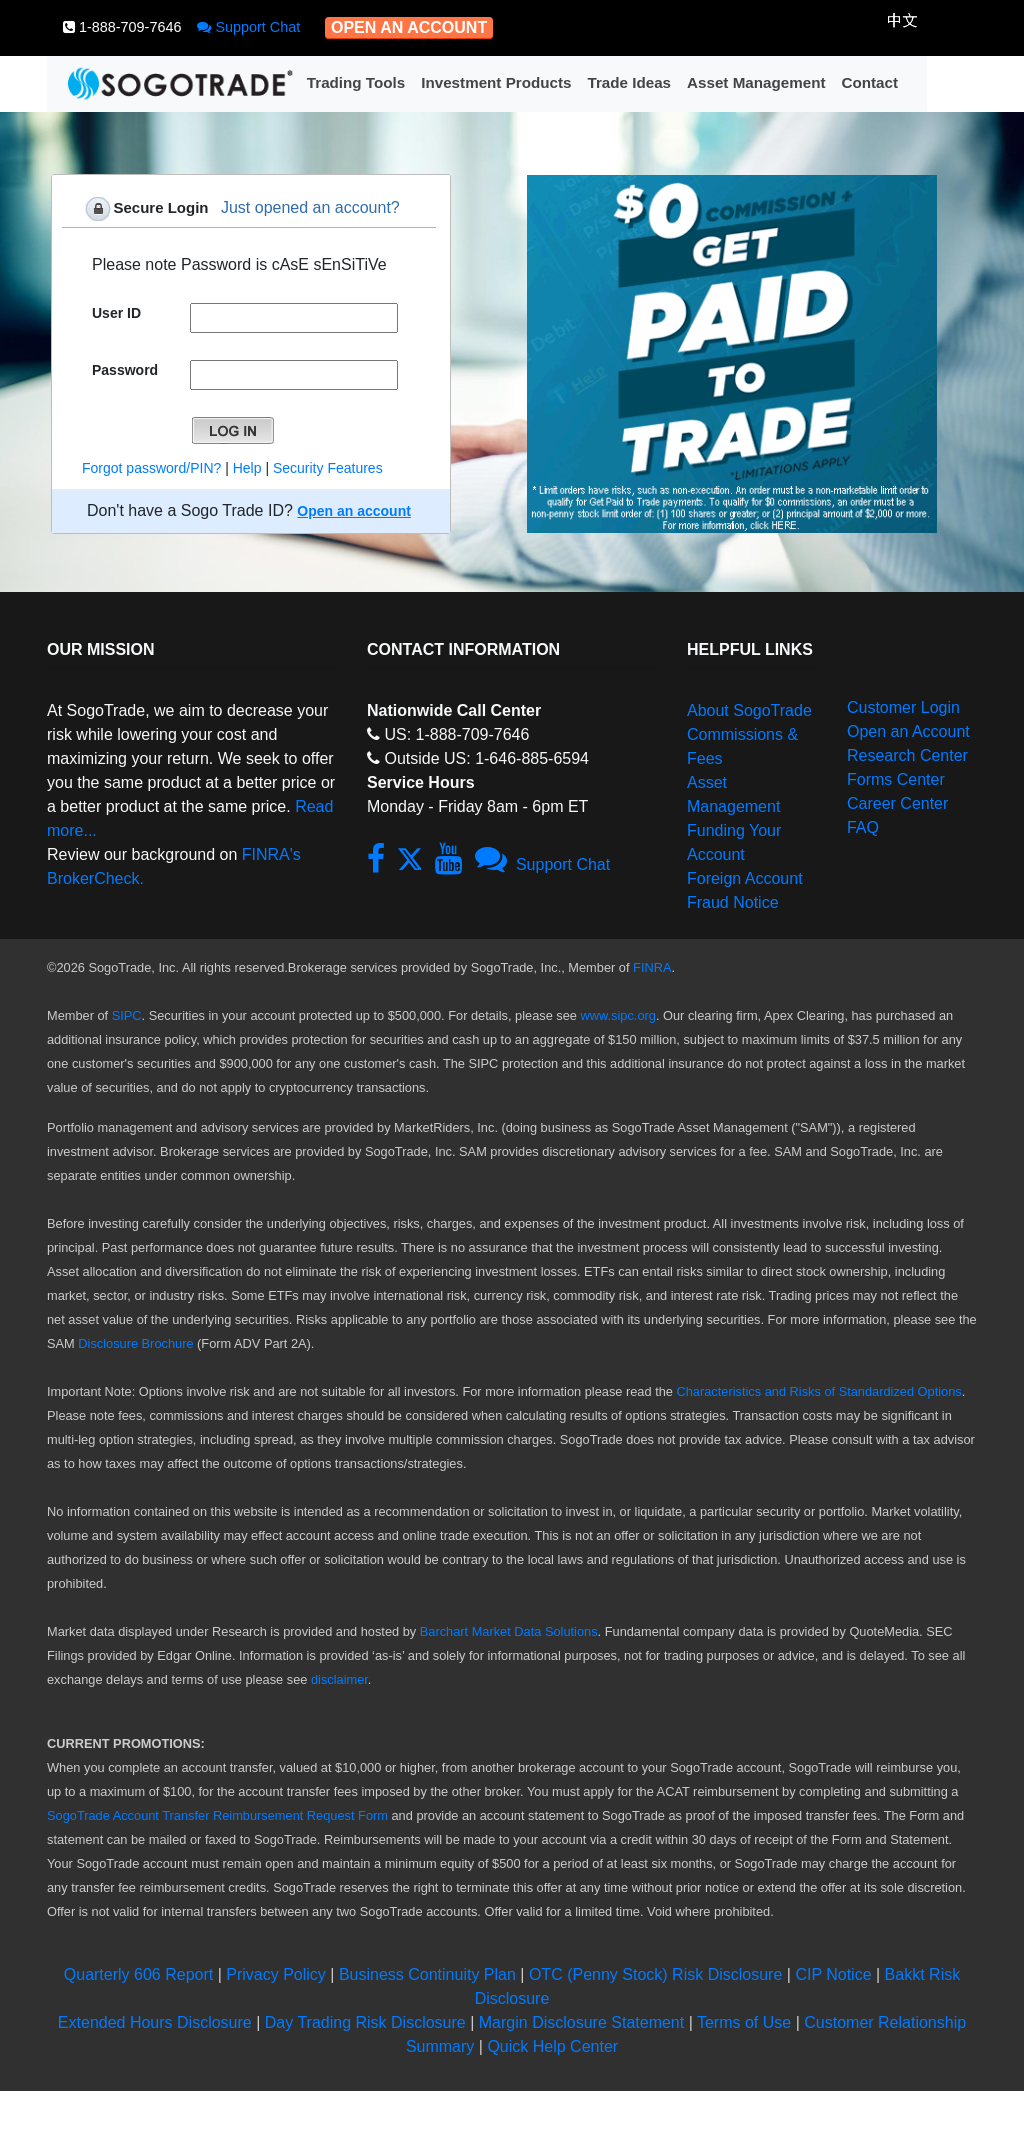 This screenshot has height=2145, width=1024. Describe the element at coordinates (581, 2022) in the screenshot. I see `Margin Disclosure Statement` at that location.